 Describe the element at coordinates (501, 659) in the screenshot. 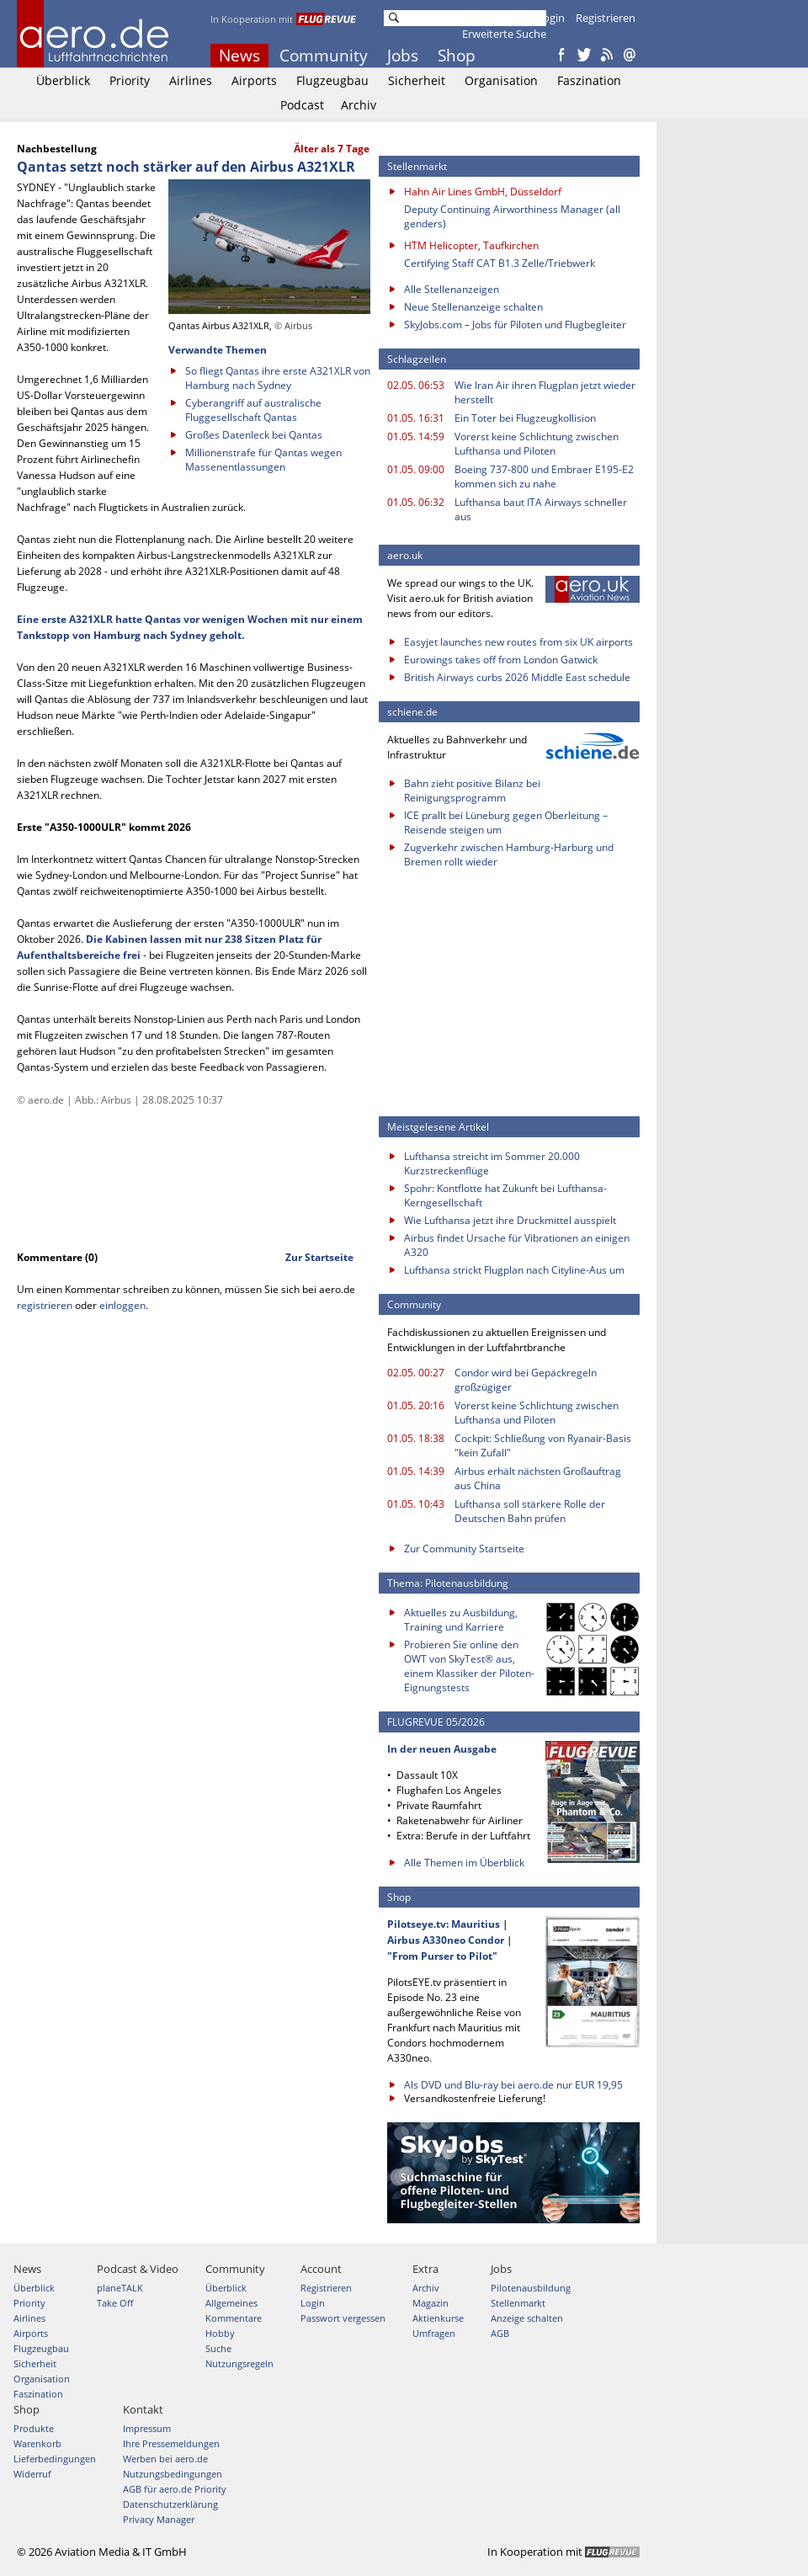

I see `Eurowings takes off from London Gatwick` at that location.